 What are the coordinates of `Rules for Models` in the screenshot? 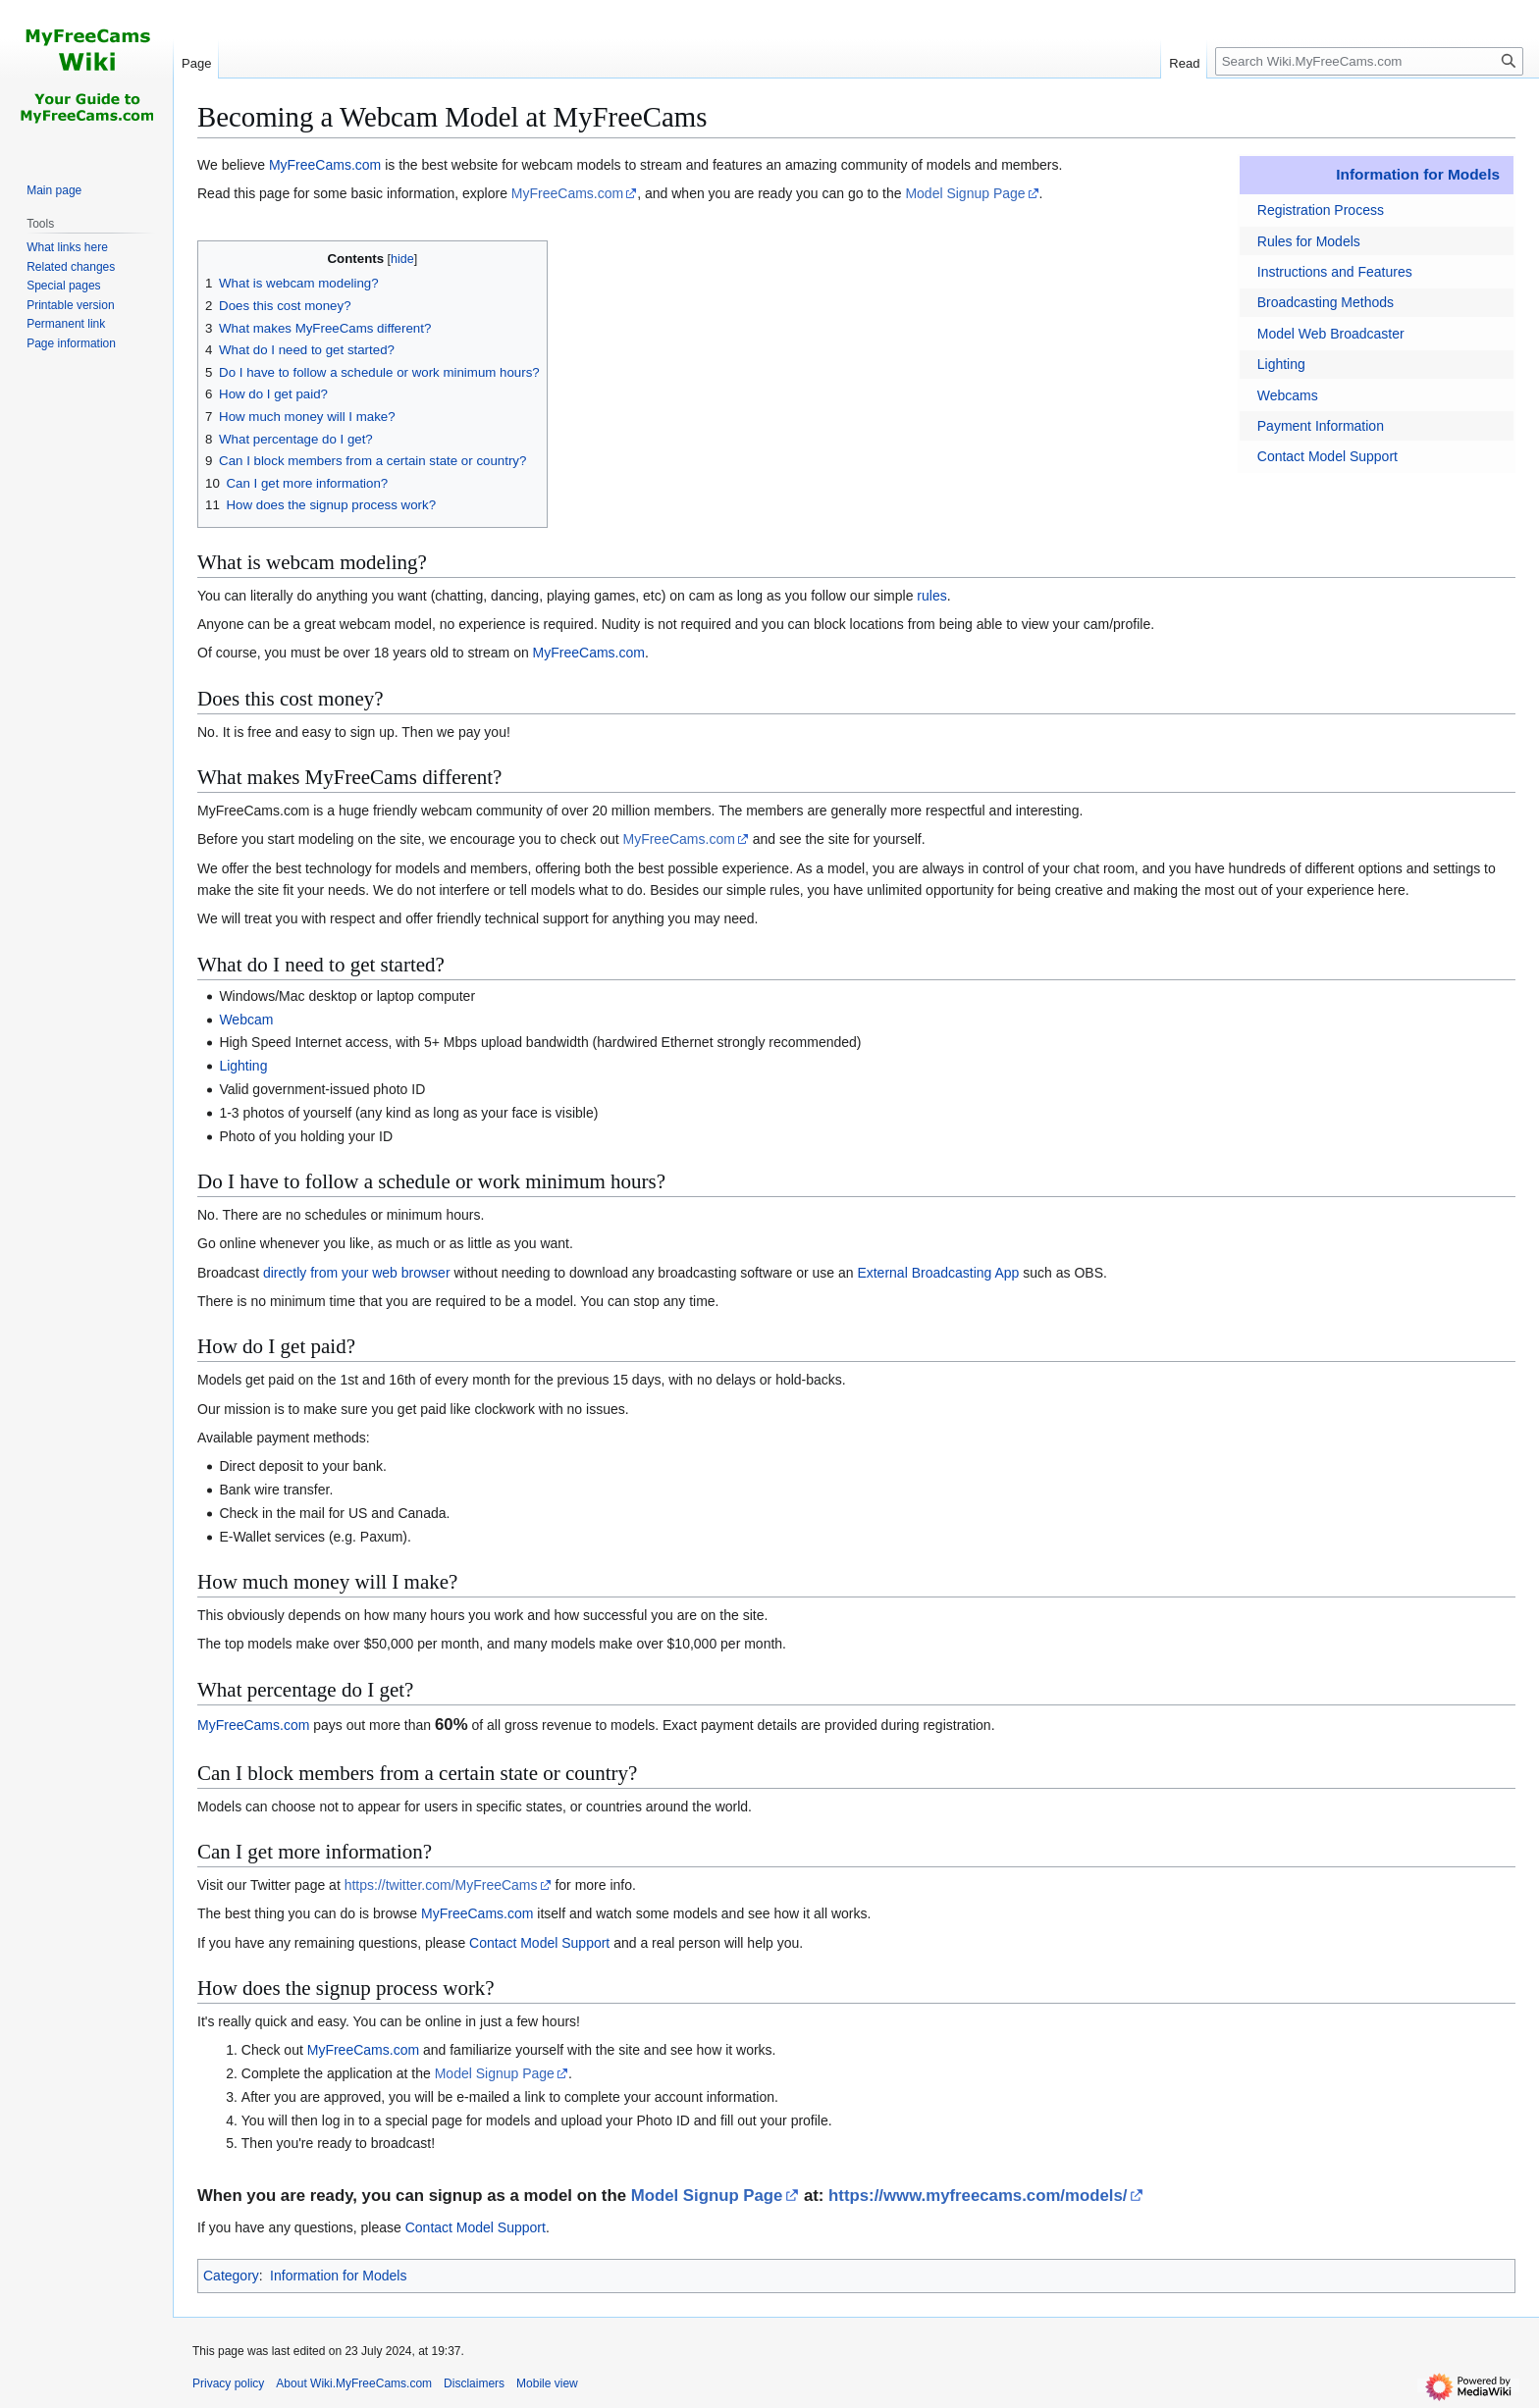 It's located at (1308, 241).